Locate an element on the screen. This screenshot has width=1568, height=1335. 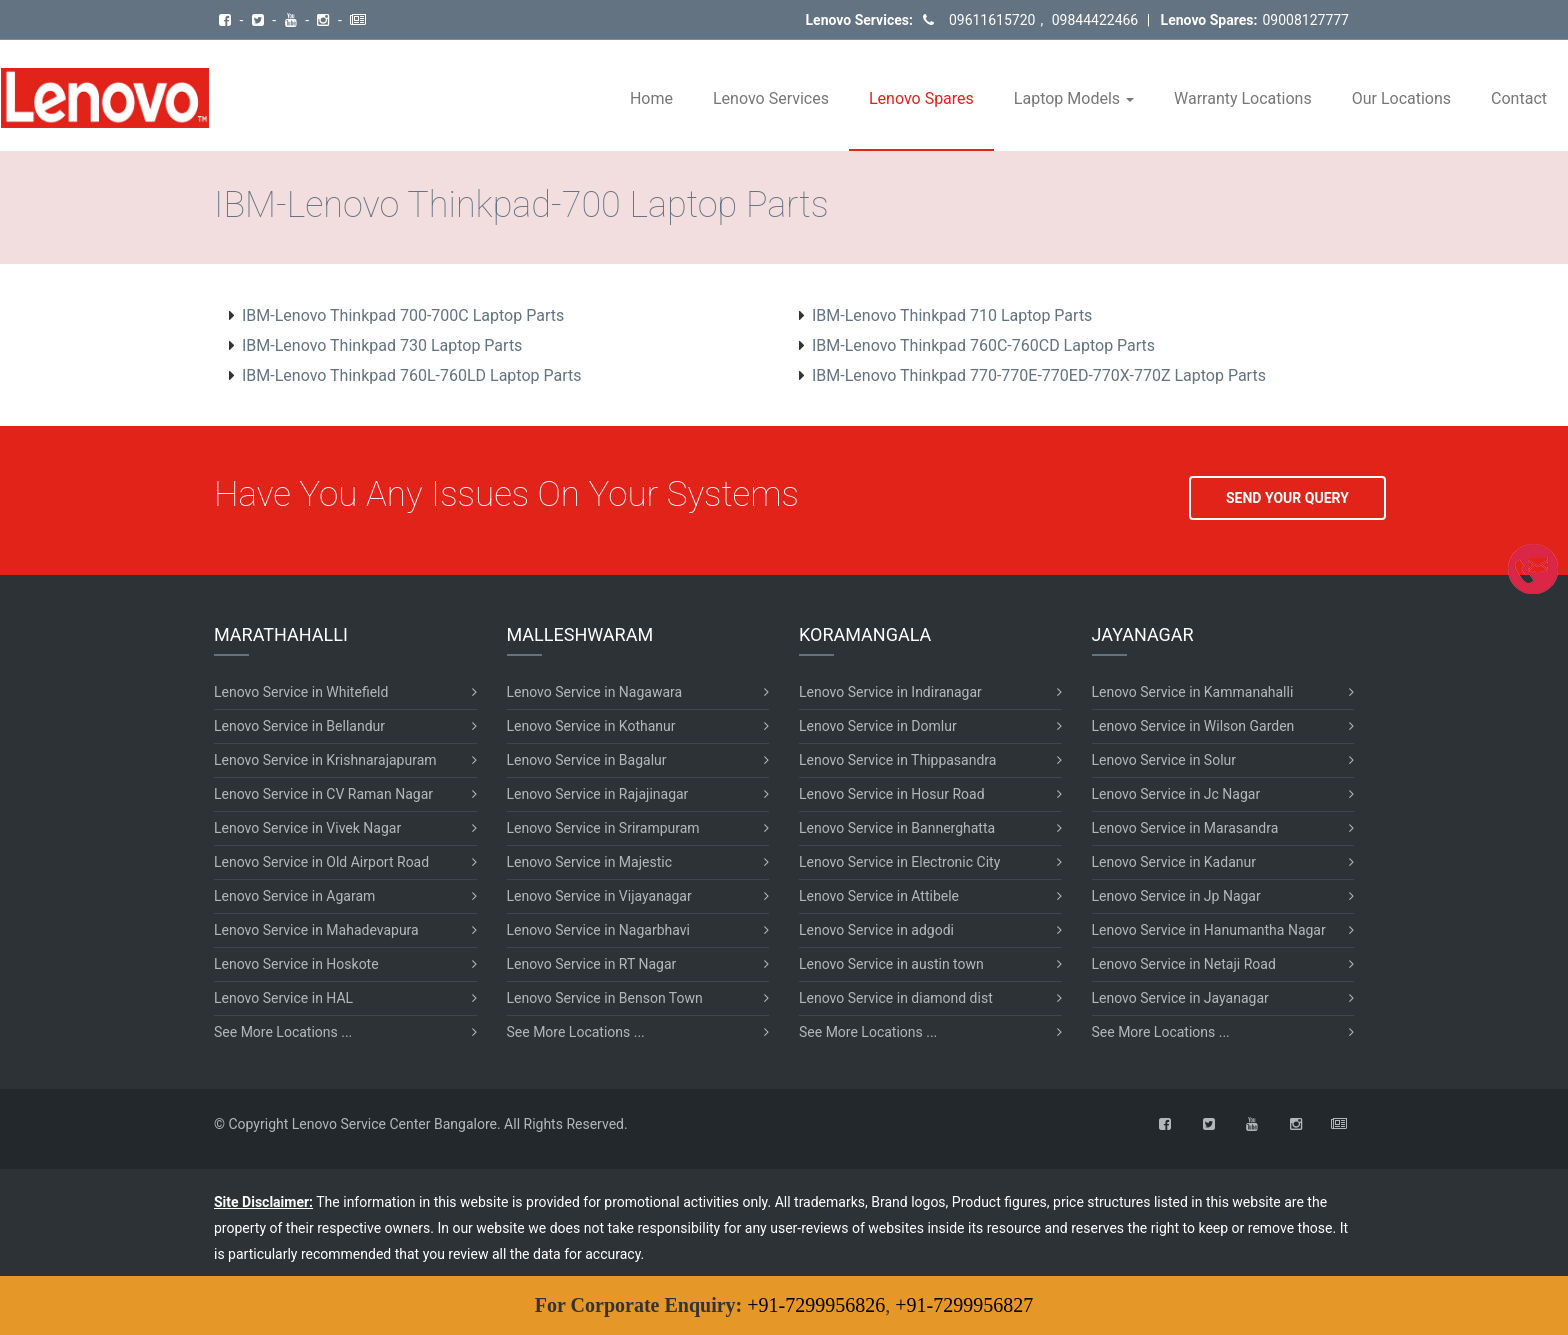
Lenovo Service in Hosur Road is located at coordinates (892, 794).